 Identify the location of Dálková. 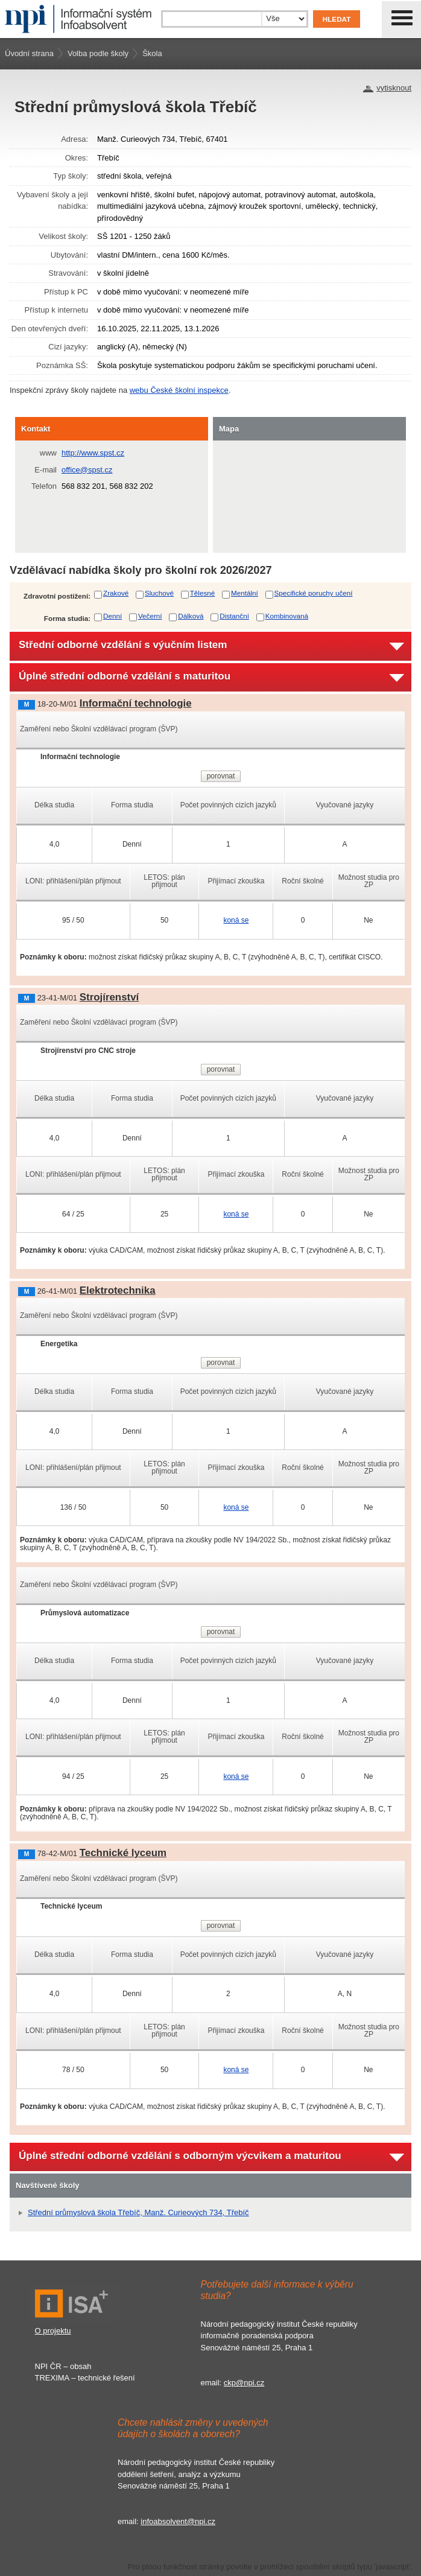
(190, 616).